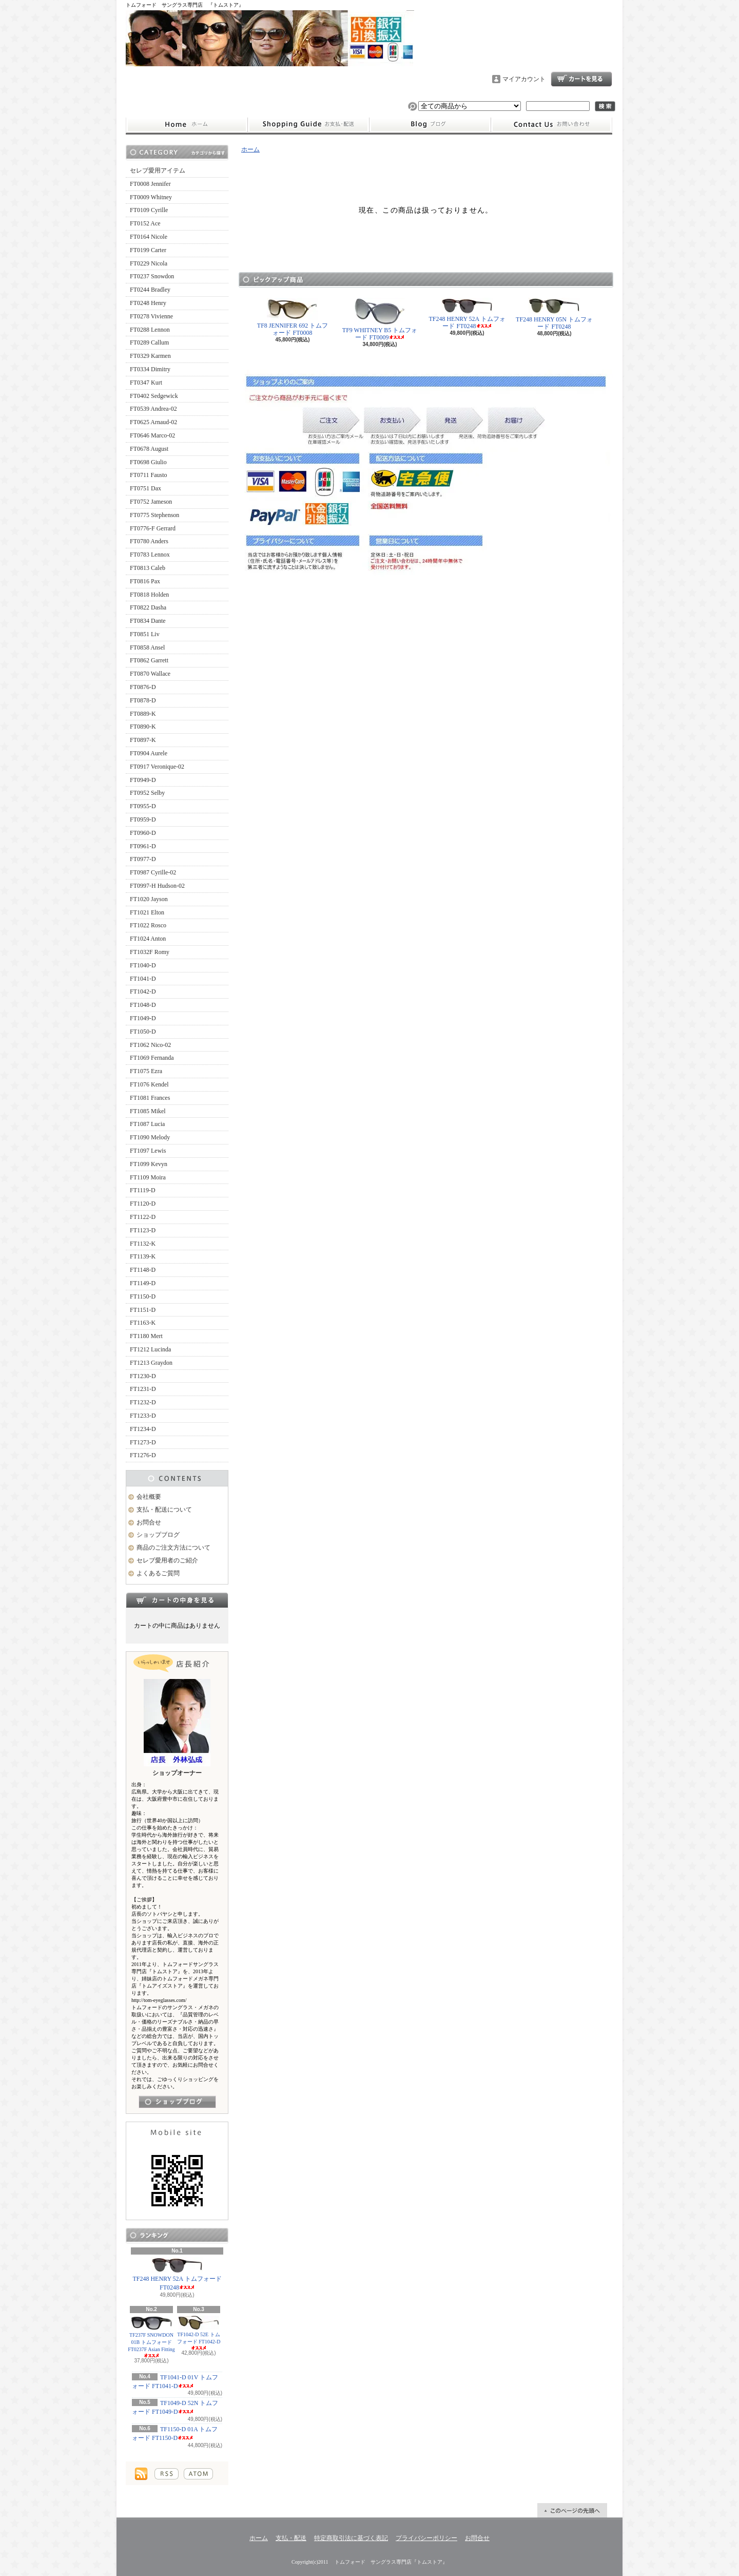 The image size is (739, 2576). I want to click on FT0878-D, so click(143, 700).